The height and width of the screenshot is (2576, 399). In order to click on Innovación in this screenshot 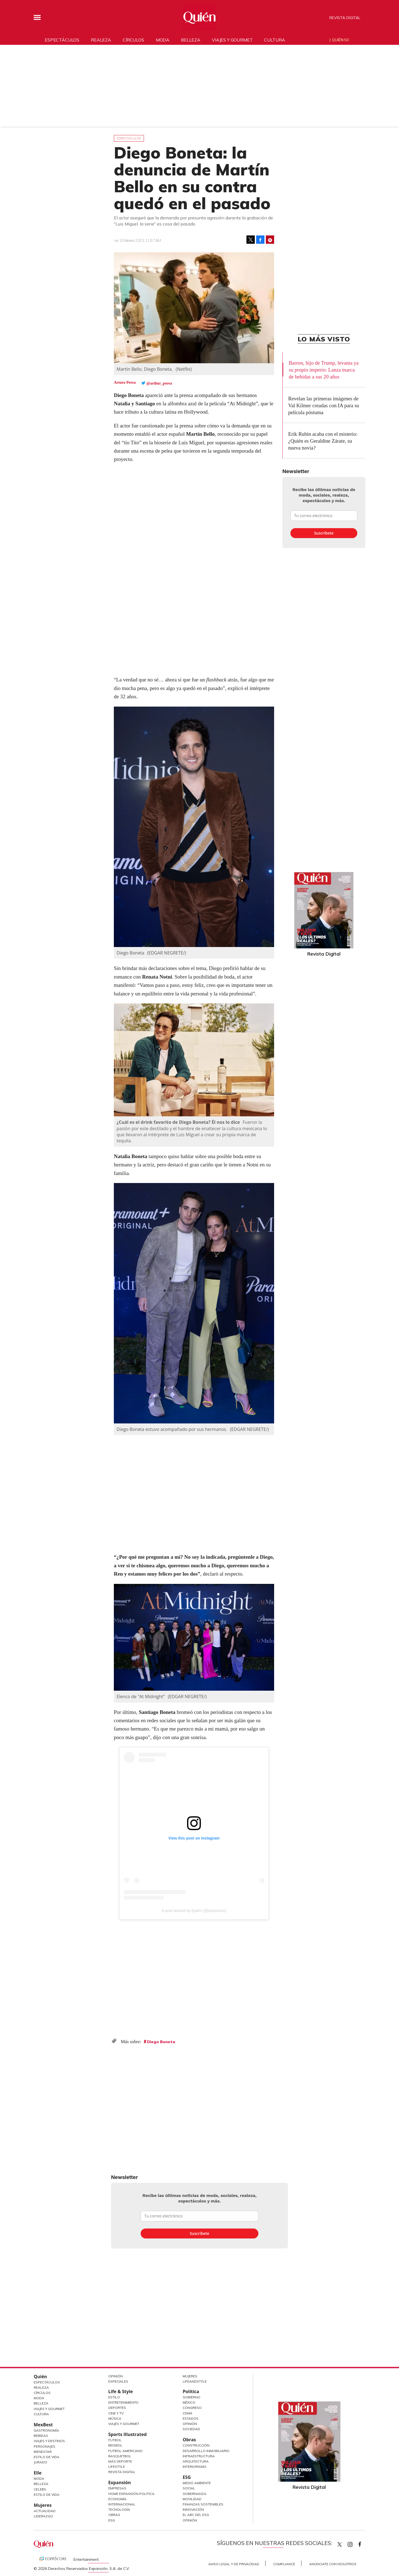, I will do `click(193, 2509)`.